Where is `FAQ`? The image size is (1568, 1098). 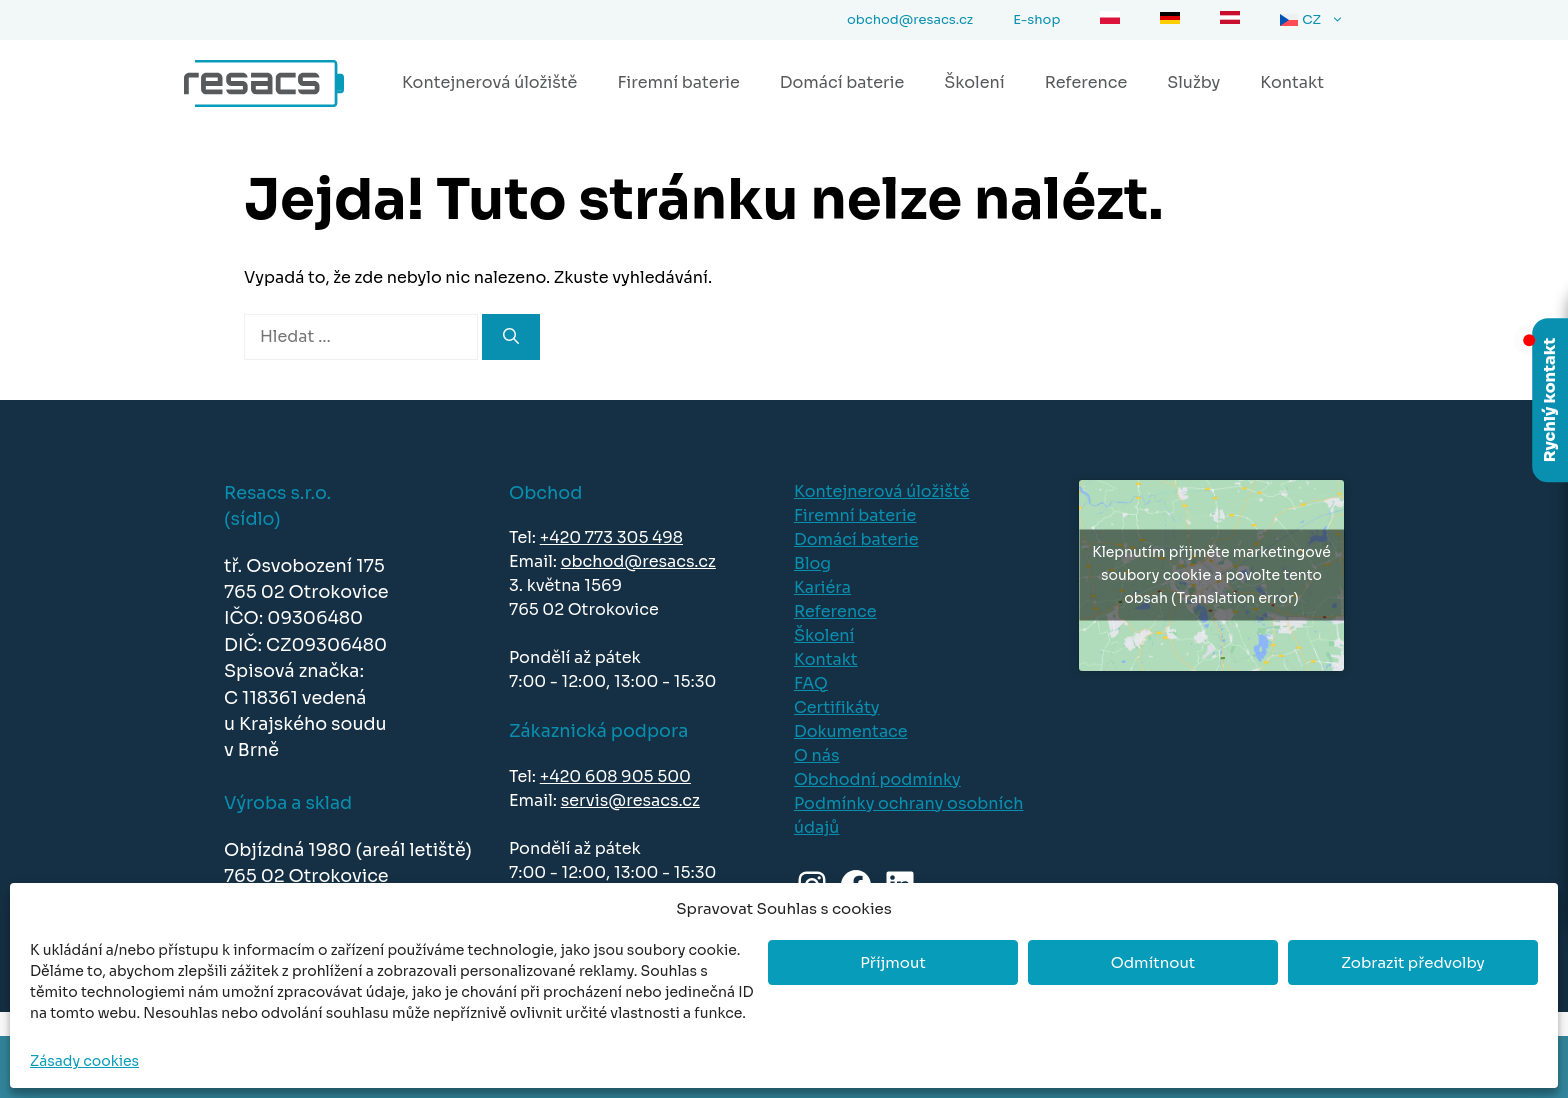
FAQ is located at coordinates (811, 683).